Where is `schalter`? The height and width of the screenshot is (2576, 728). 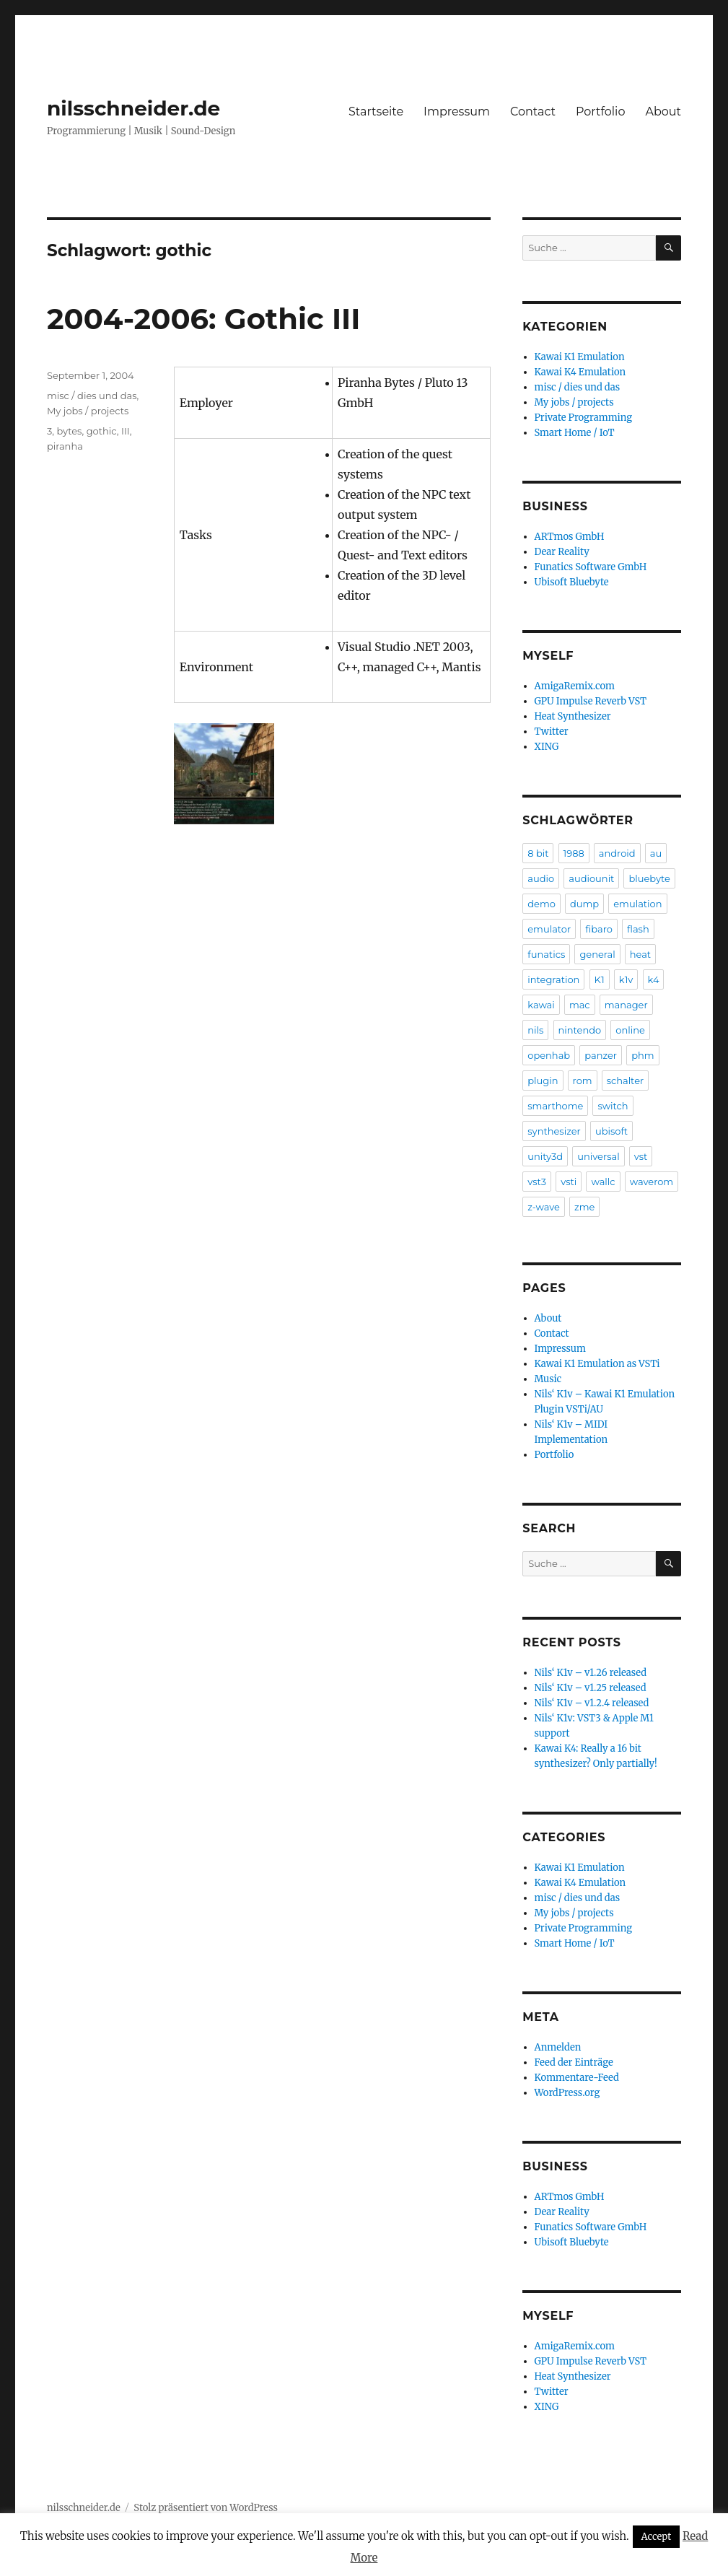
schalter is located at coordinates (625, 1080).